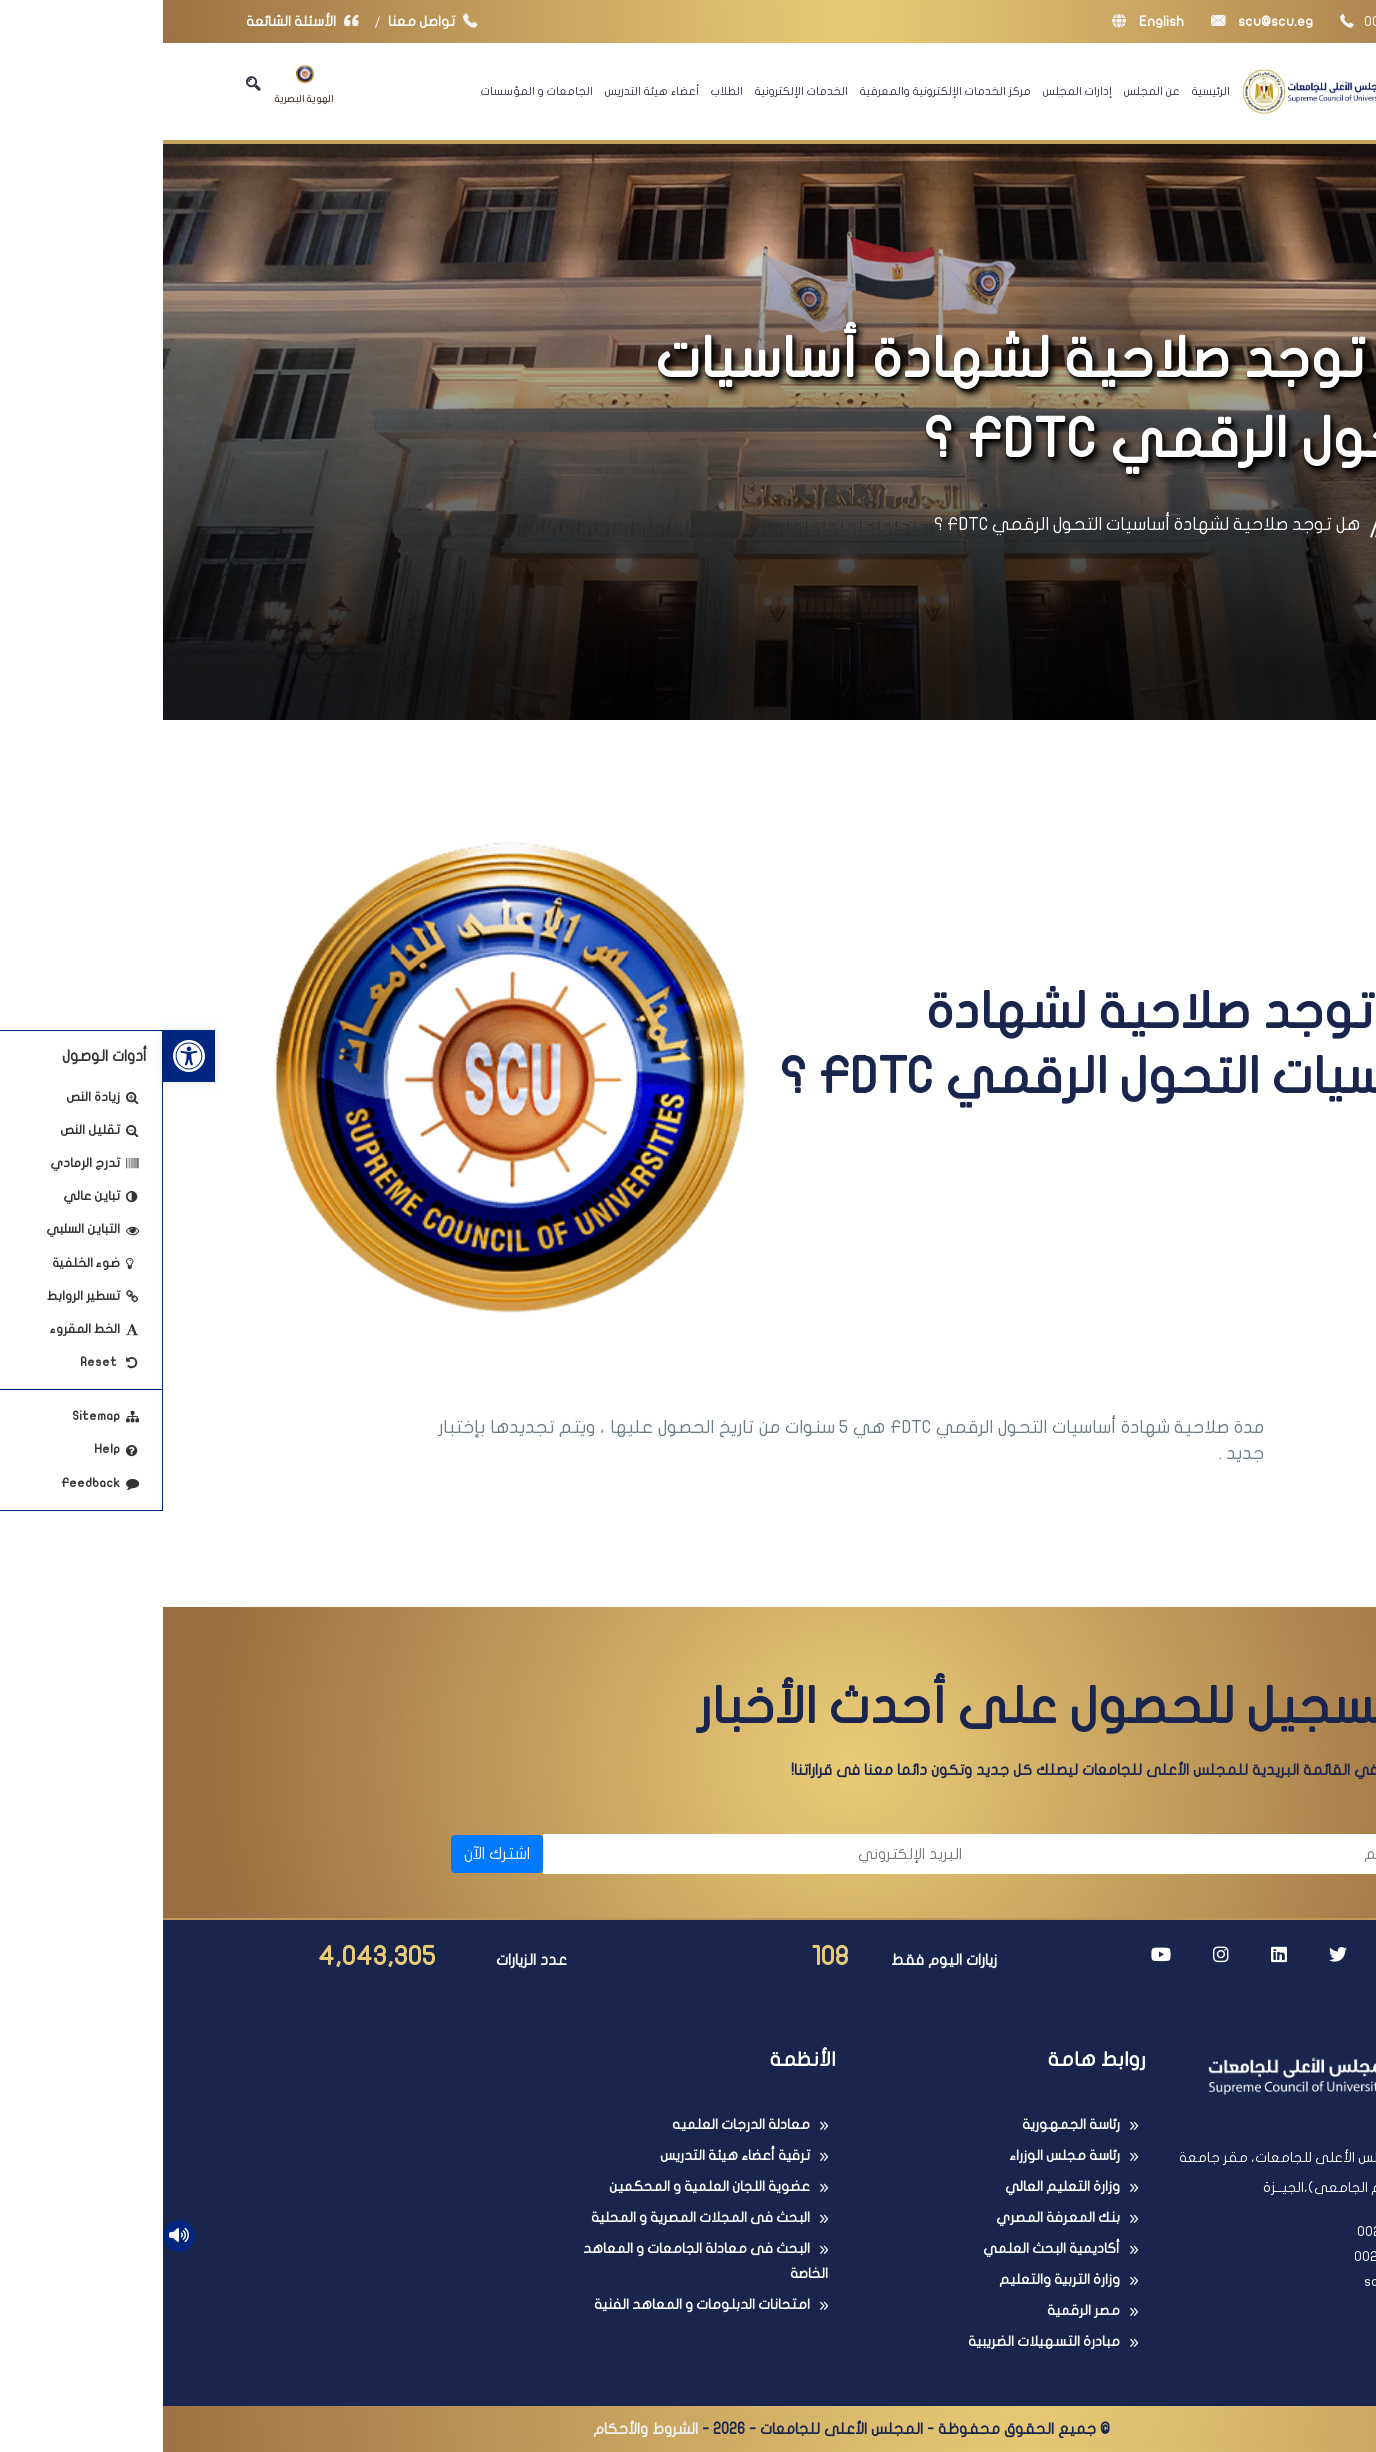 This screenshot has width=1376, height=2452. Describe the element at coordinates (989, 91) in the screenshot. I see `عن المجلس [link]` at that location.